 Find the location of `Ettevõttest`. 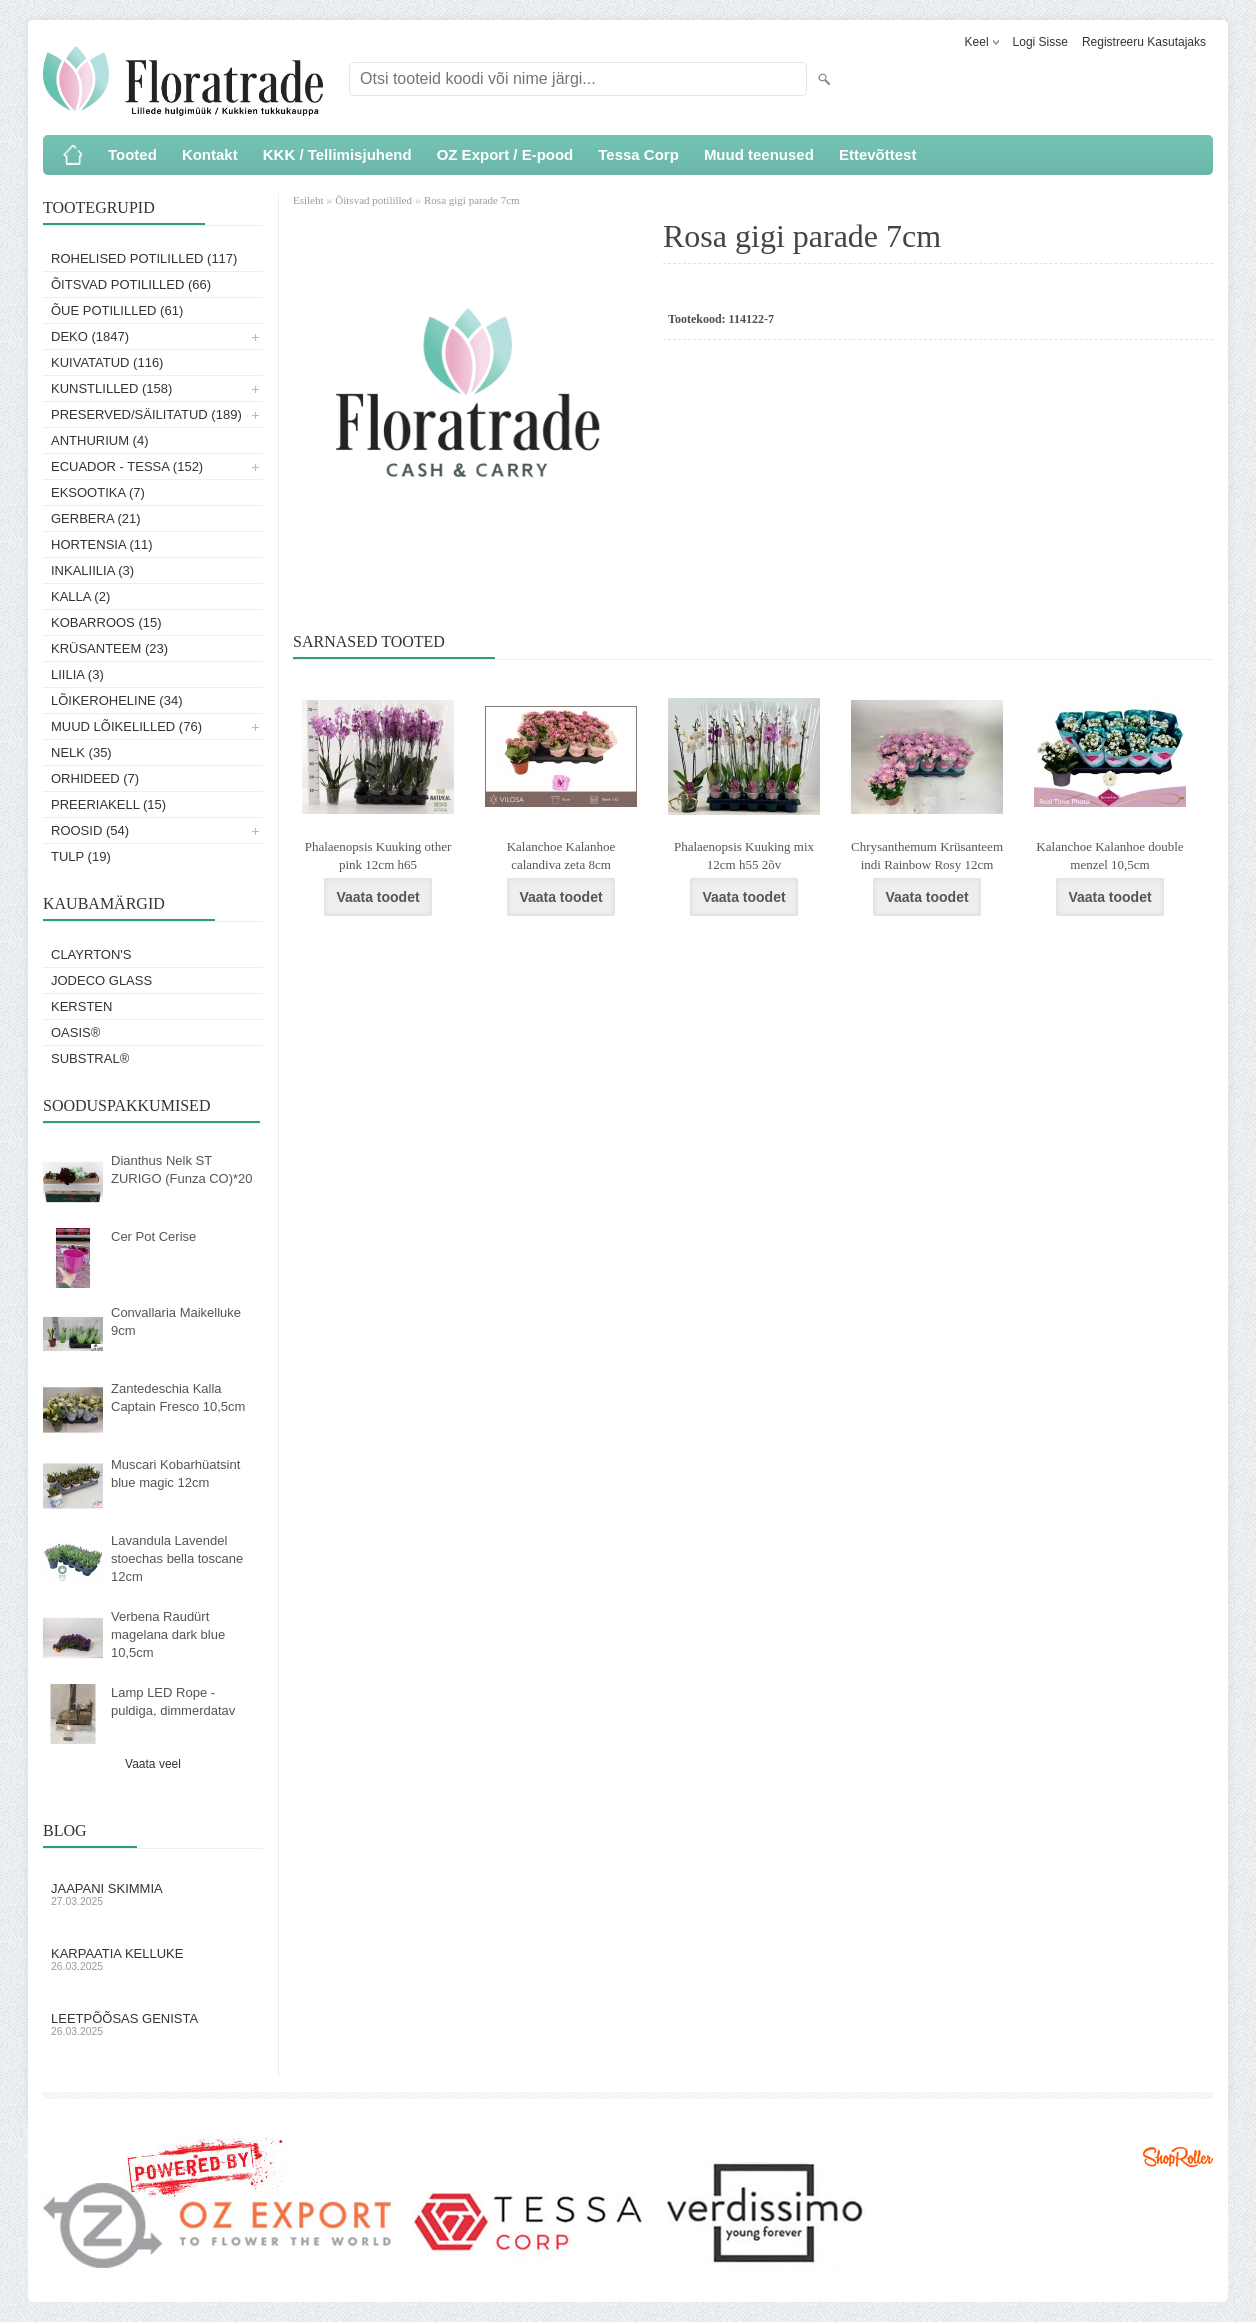

Ettevõttest is located at coordinates (878, 154).